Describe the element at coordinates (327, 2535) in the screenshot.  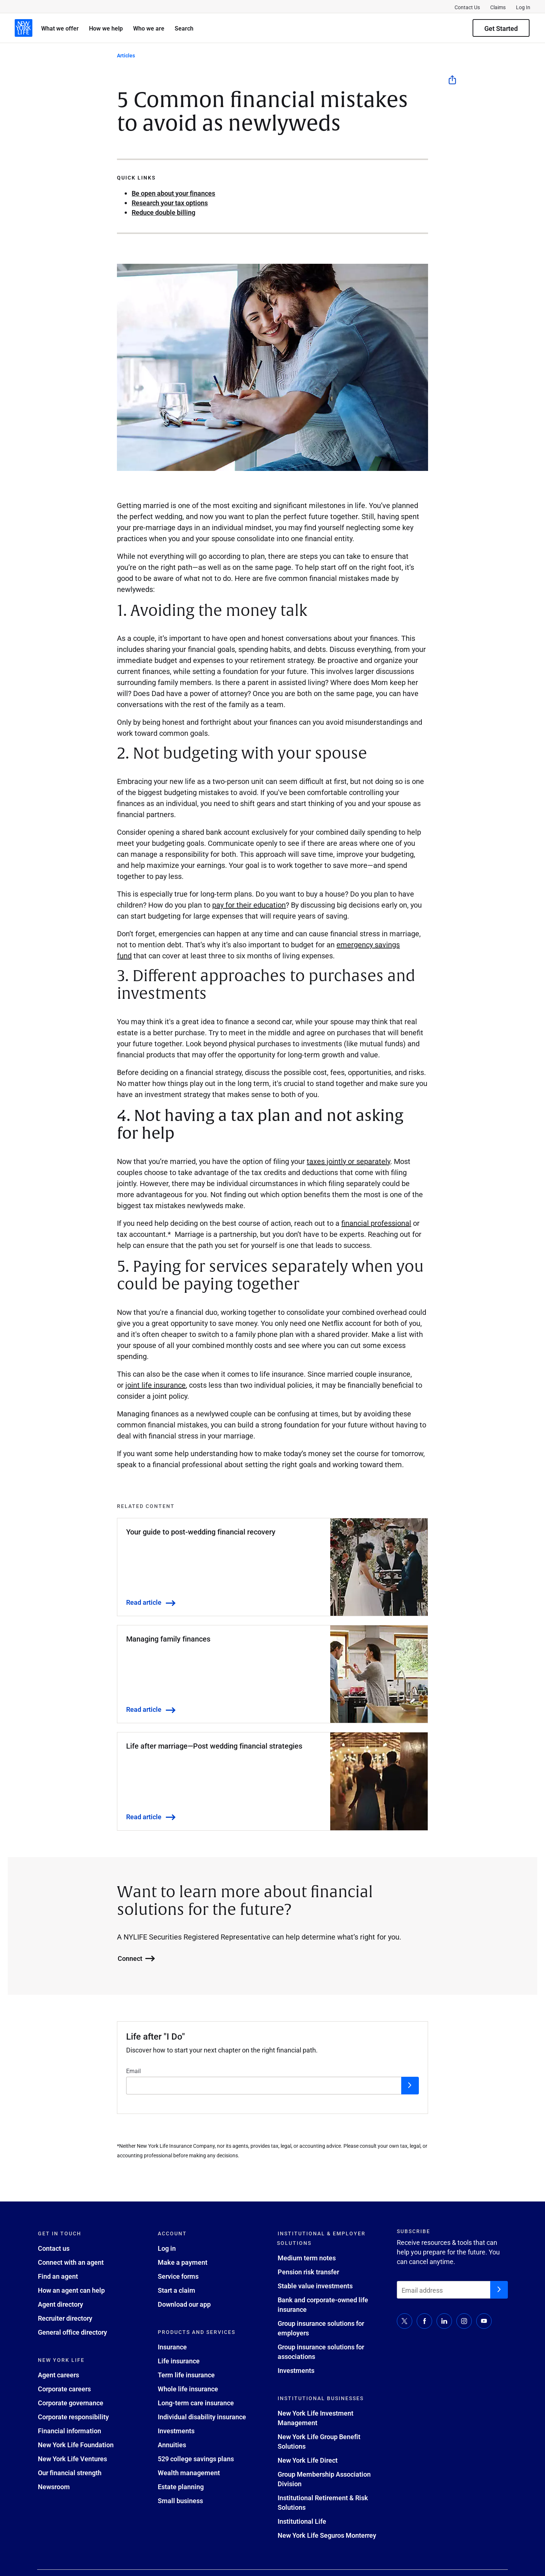
I see `New York Life Seguros Monterrey` at that location.